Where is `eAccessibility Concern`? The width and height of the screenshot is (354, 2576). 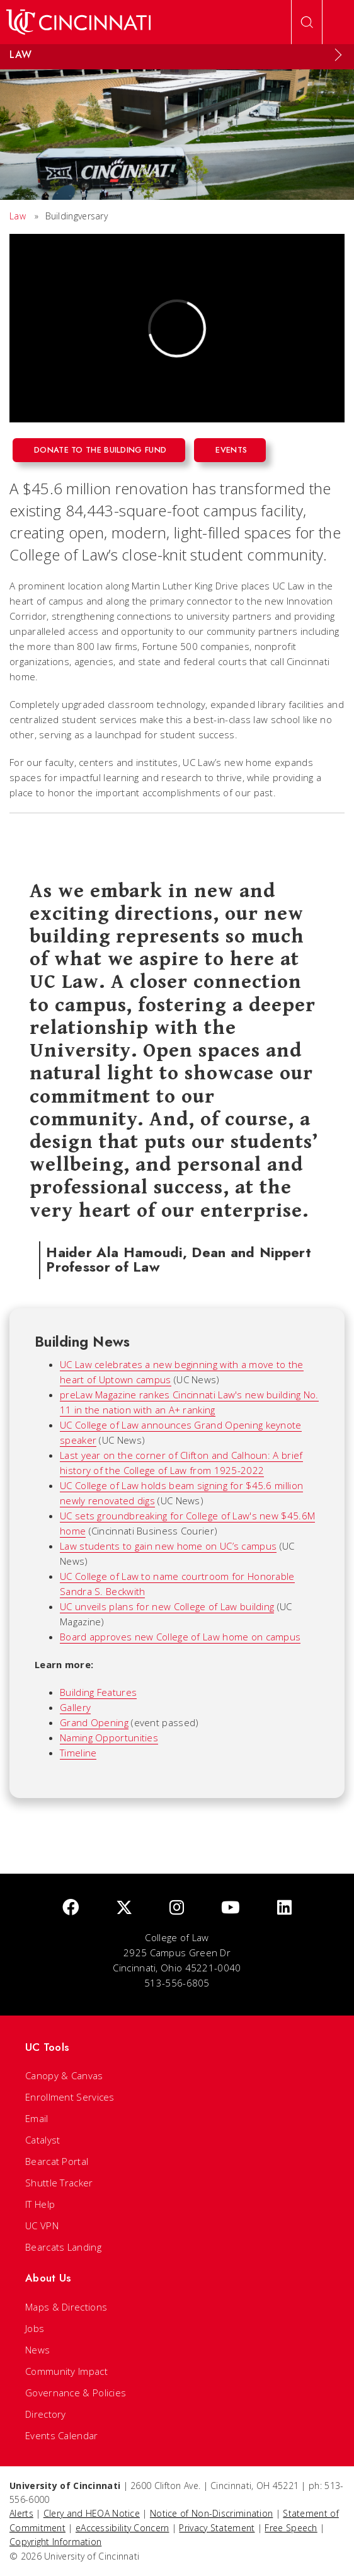
eAccessibility Concern is located at coordinates (122, 2528).